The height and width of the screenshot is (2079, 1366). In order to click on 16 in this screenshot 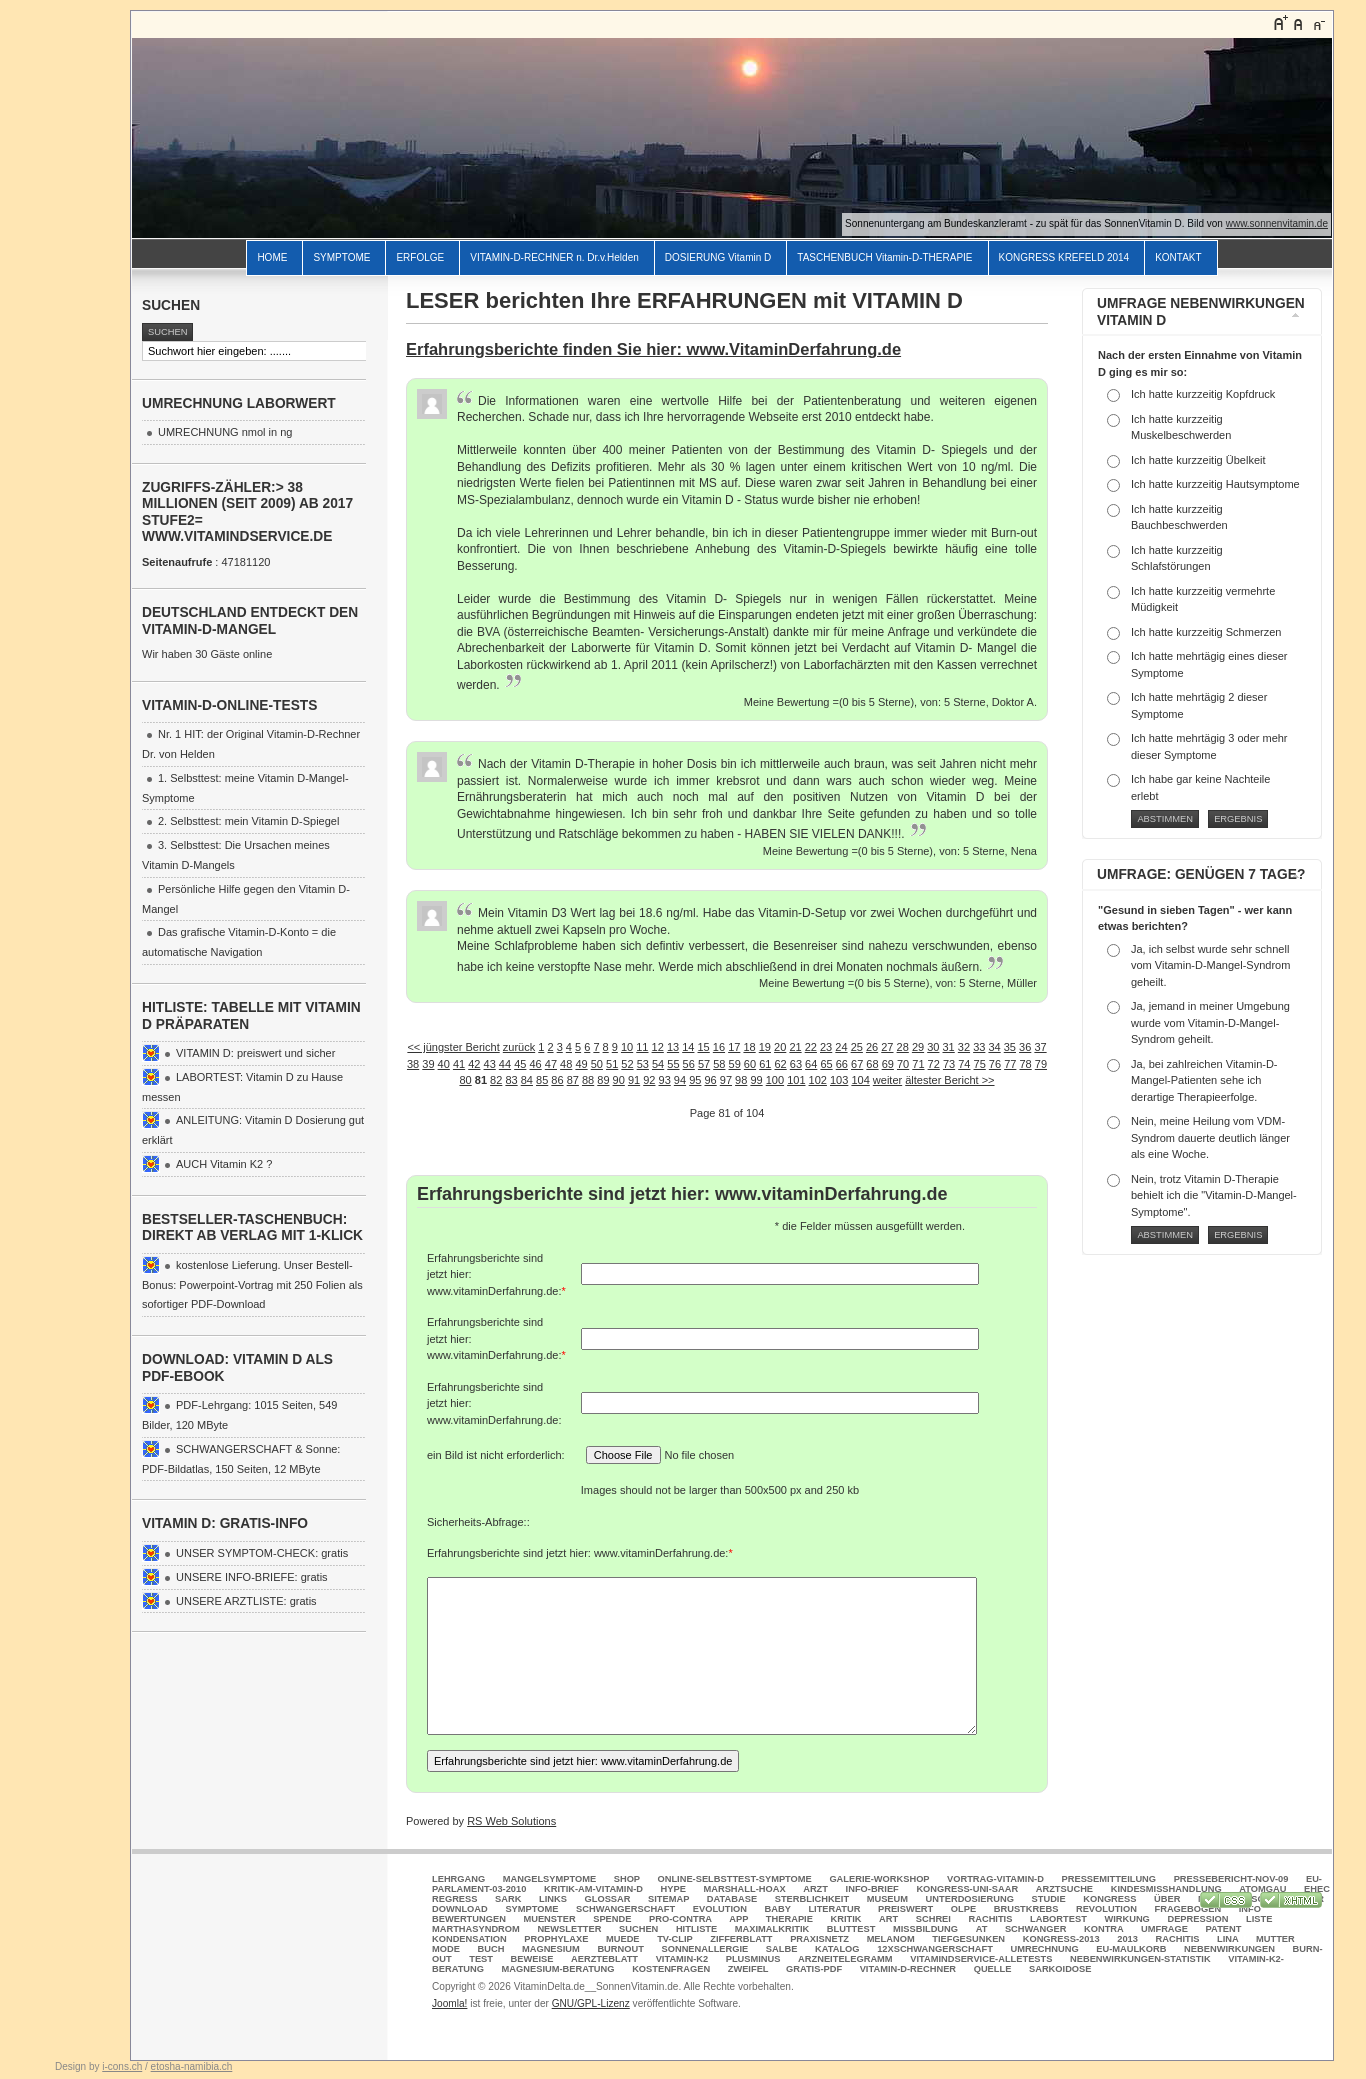, I will do `click(719, 1047)`.